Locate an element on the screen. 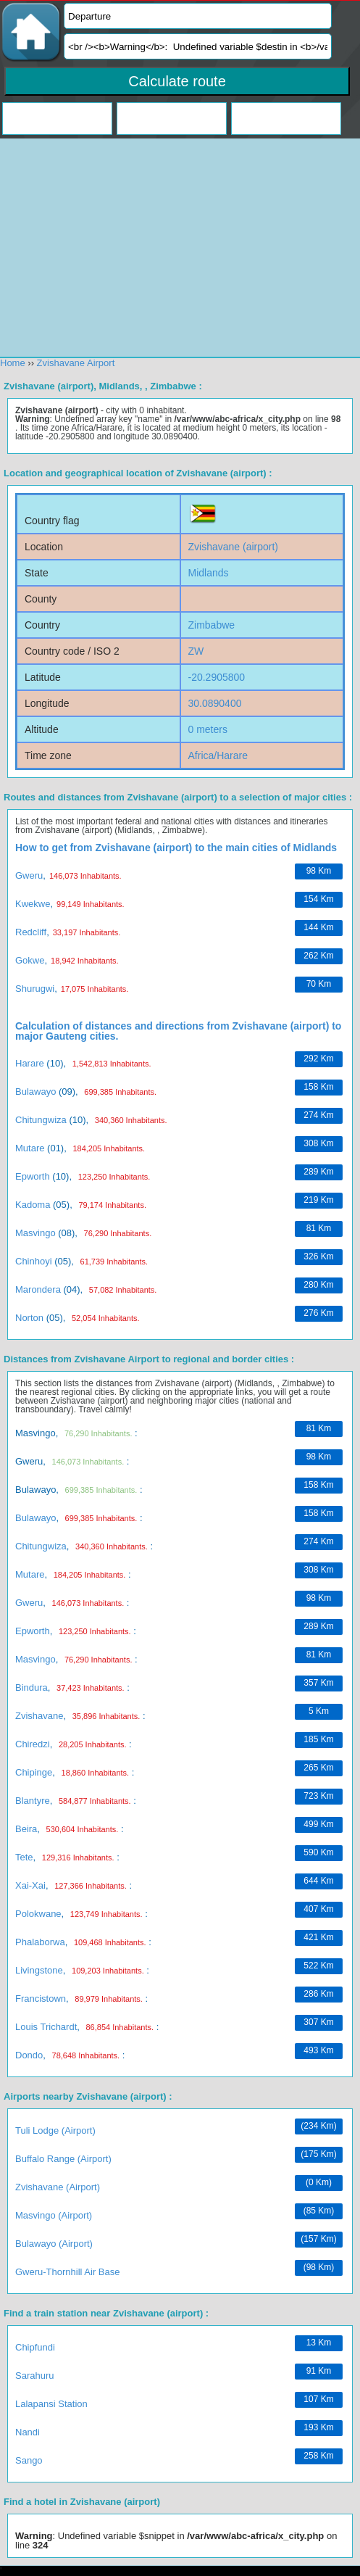 This screenshot has width=360, height=2576. Kadoma is located at coordinates (32, 1204).